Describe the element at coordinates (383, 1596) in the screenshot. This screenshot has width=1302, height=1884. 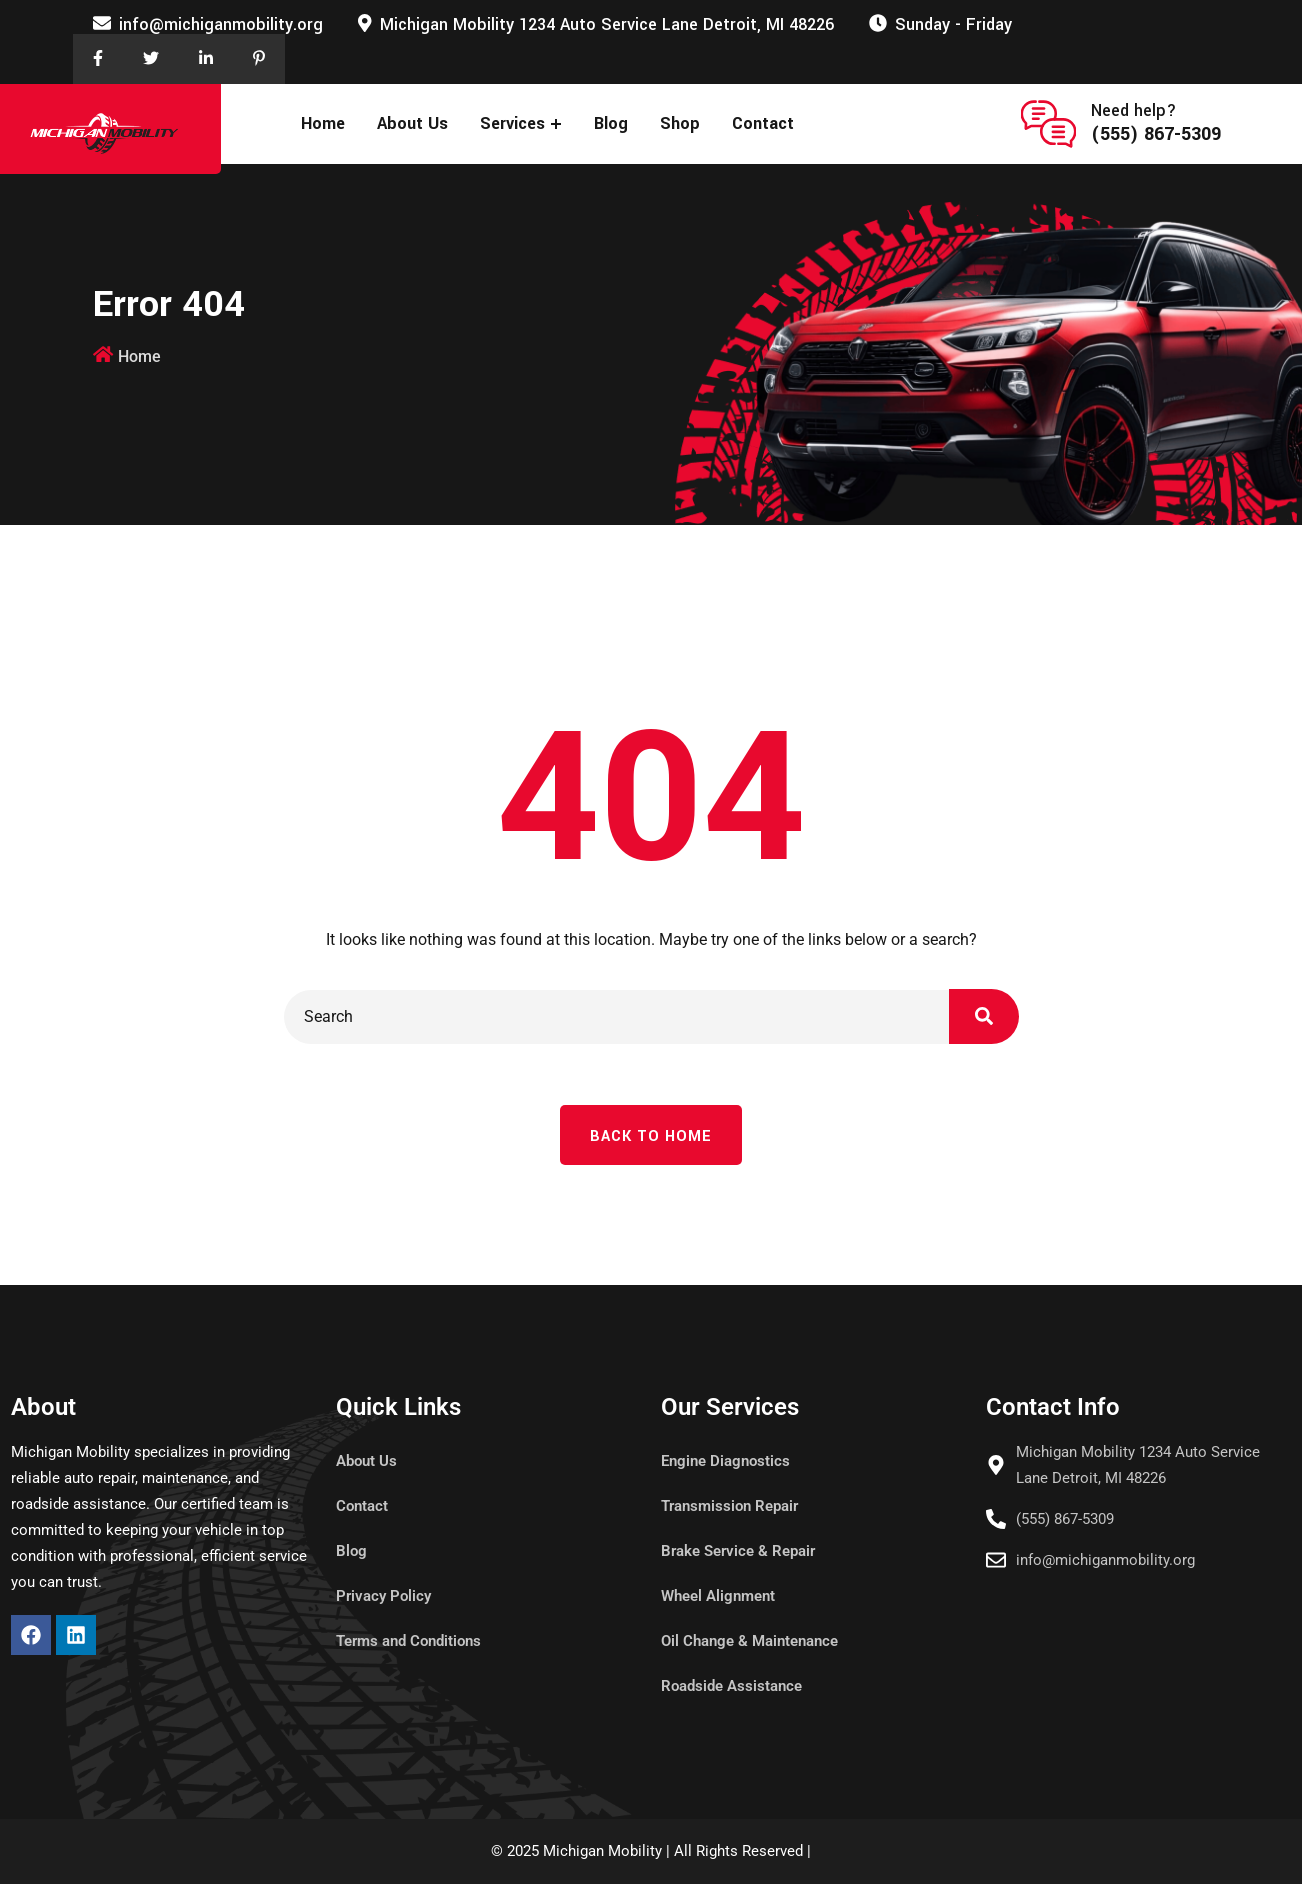
I see `Privacy Policy` at that location.